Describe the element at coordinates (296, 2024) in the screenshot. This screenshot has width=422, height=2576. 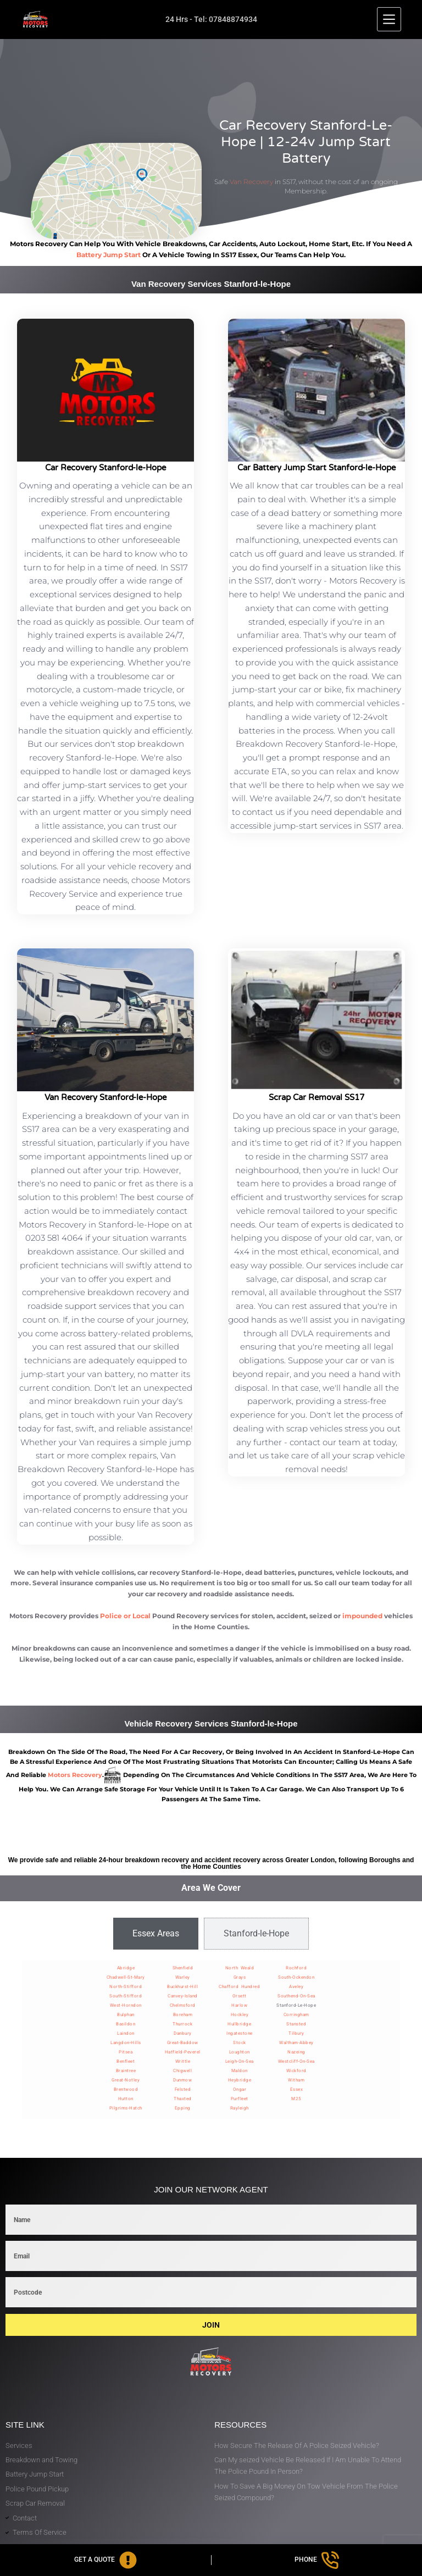
I see `Stansted` at that location.